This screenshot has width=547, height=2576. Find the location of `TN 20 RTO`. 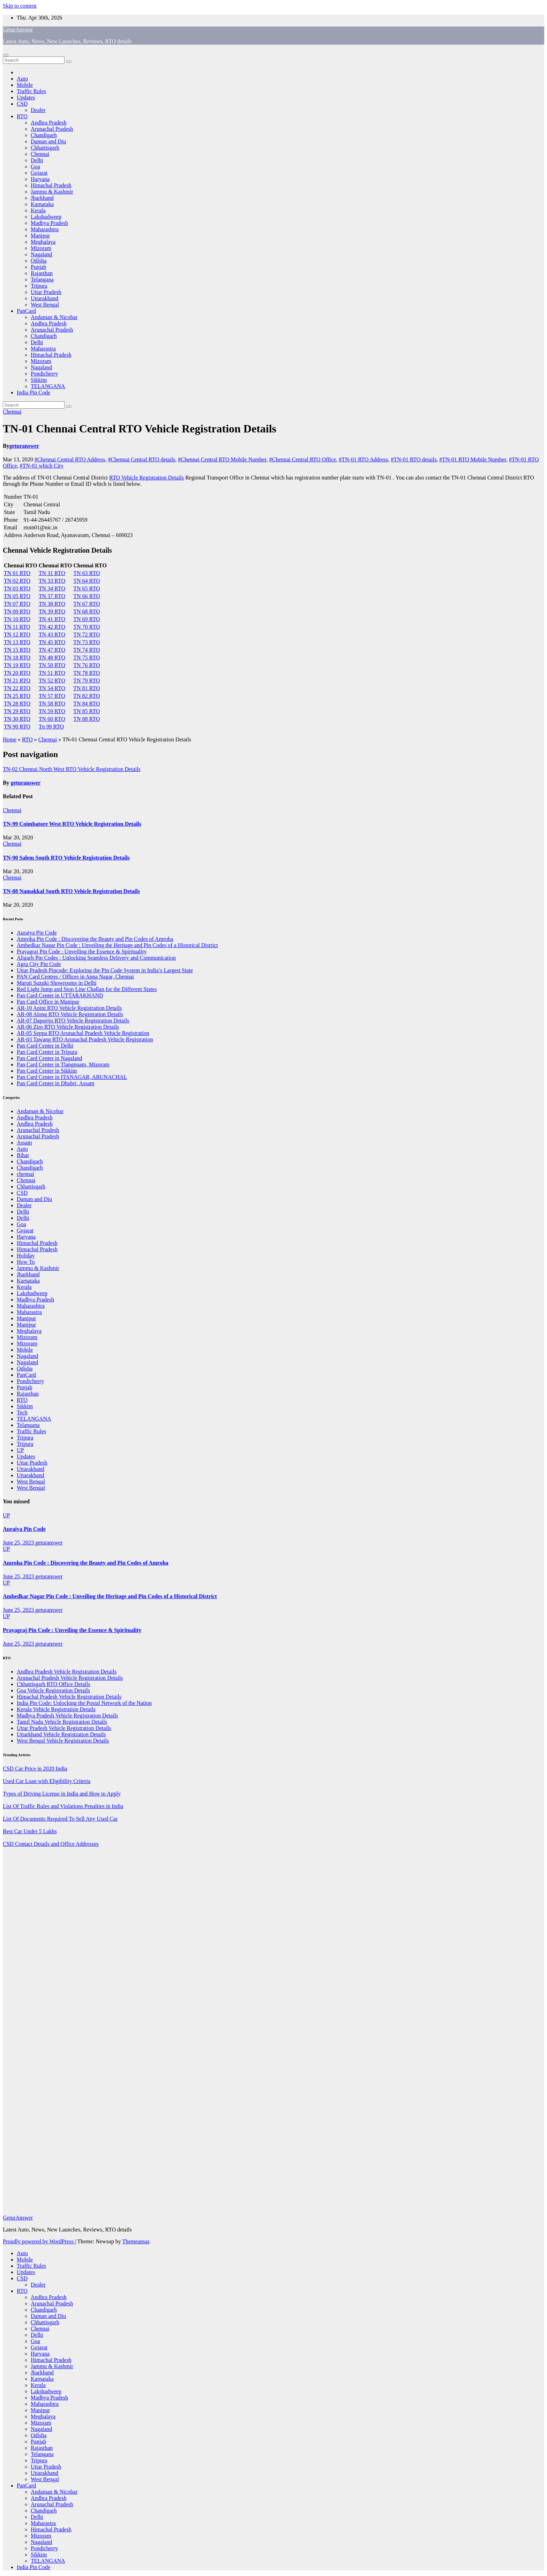

TN 20 RTO is located at coordinates (17, 673).